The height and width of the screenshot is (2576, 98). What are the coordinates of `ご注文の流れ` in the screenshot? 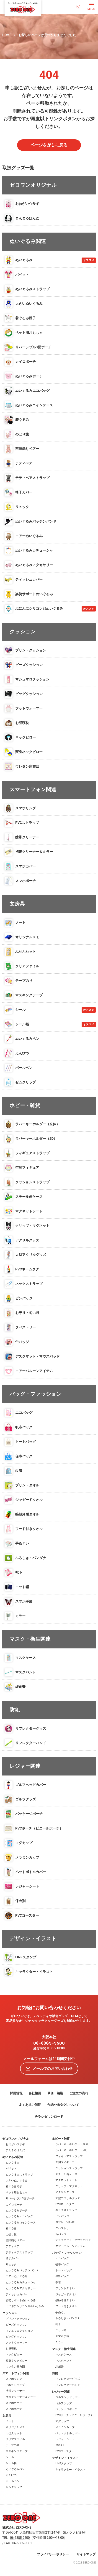 It's located at (78, 2093).